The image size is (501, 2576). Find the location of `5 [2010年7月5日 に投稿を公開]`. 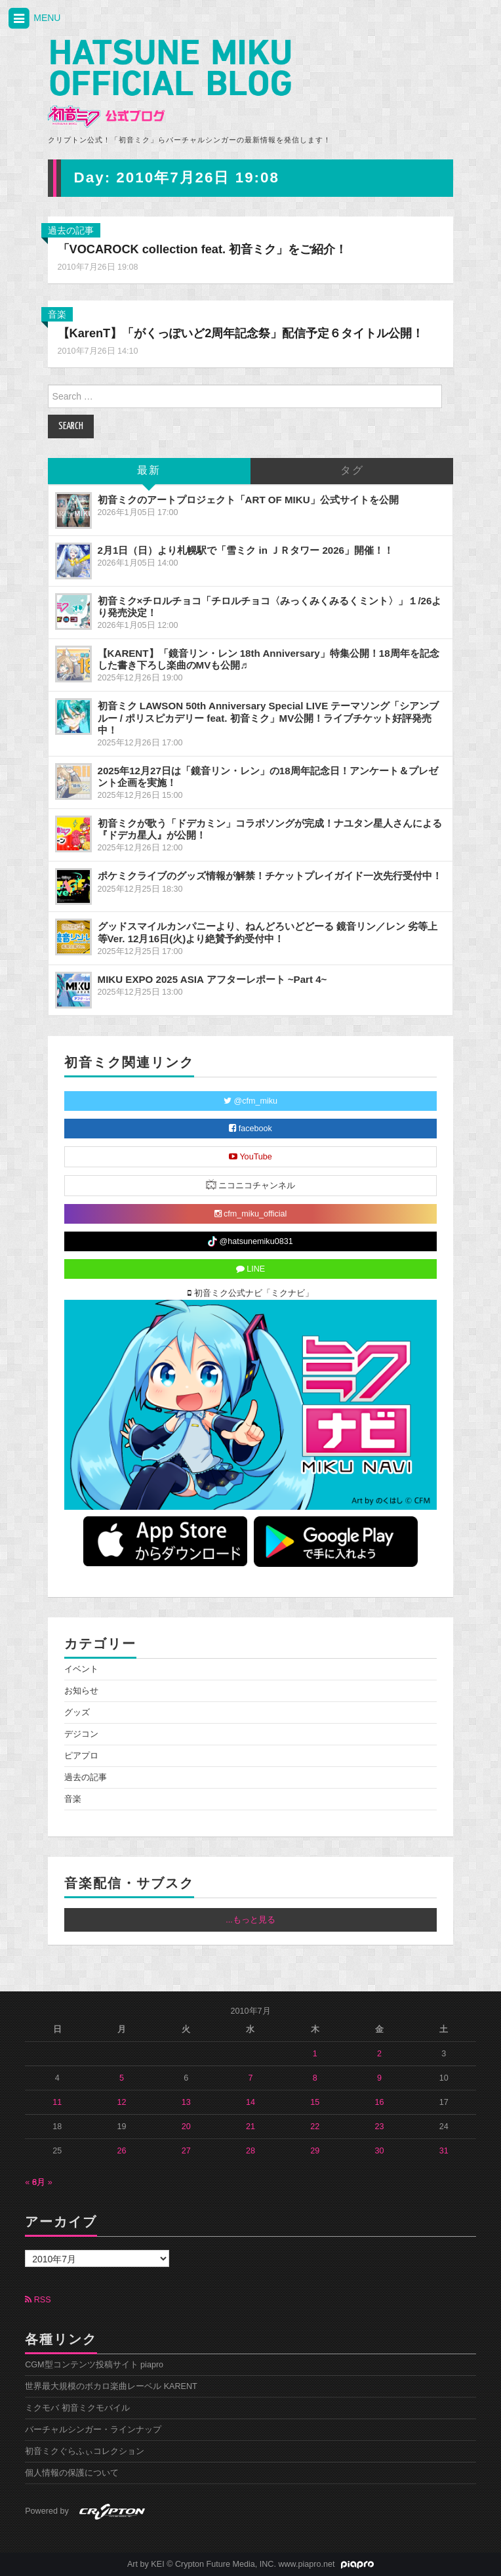

5 [2010年7月5日 に投稿を公開] is located at coordinates (121, 2078).